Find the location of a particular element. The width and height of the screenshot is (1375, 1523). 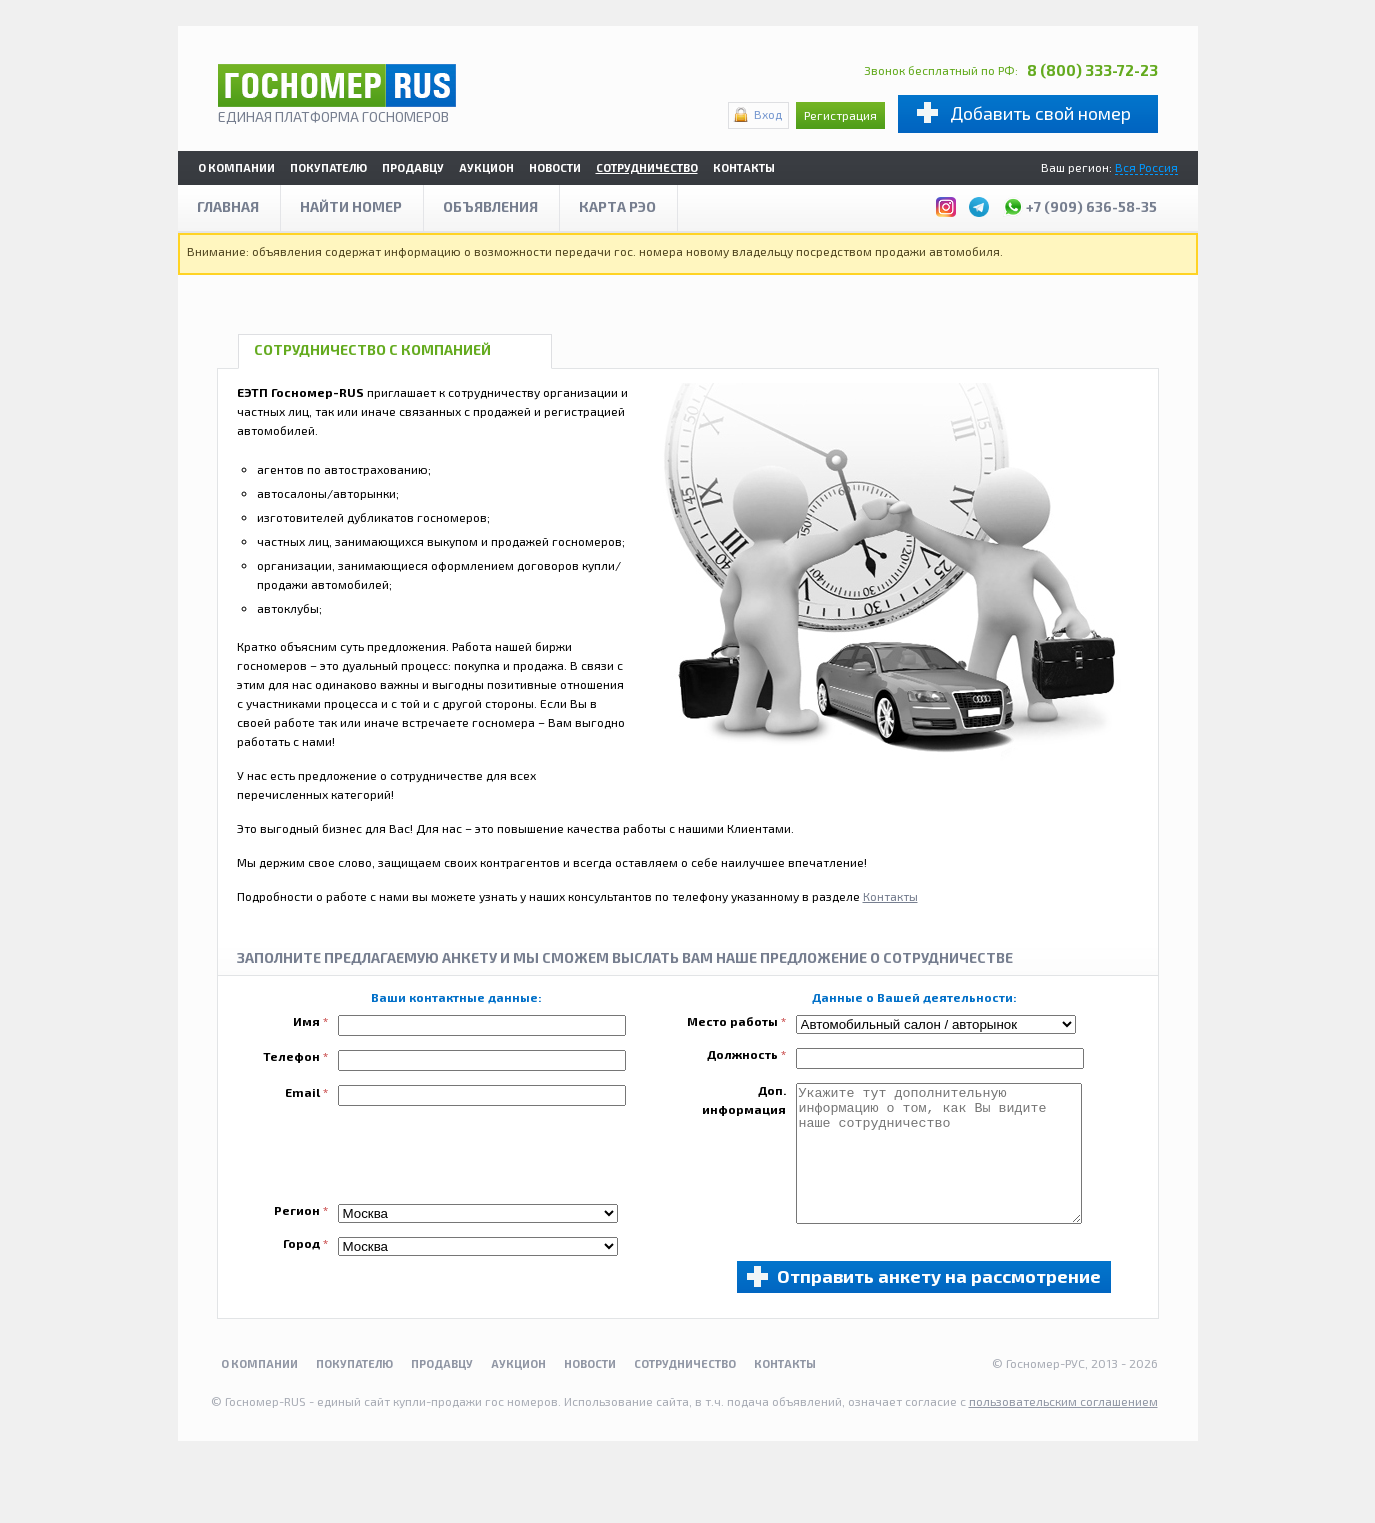

+7 (909) 636-58-35 is located at coordinates (1080, 204).